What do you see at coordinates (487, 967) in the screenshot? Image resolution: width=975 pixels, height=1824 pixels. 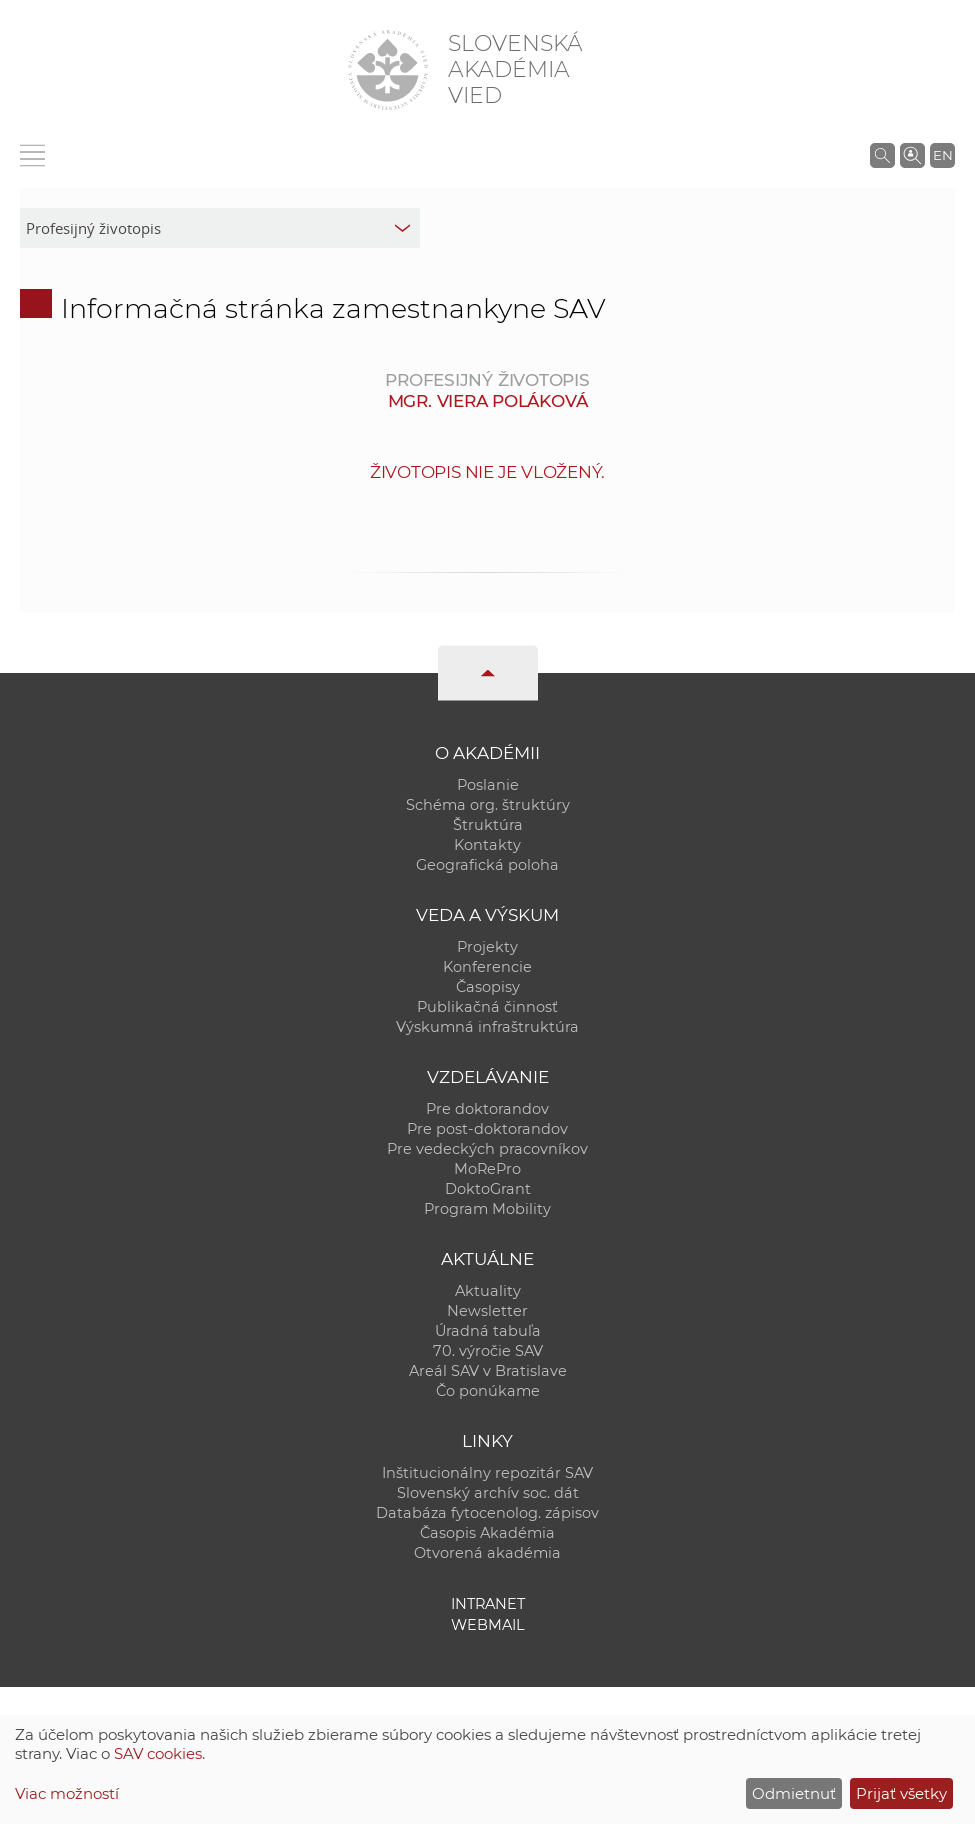 I see `Konferencie` at bounding box center [487, 967].